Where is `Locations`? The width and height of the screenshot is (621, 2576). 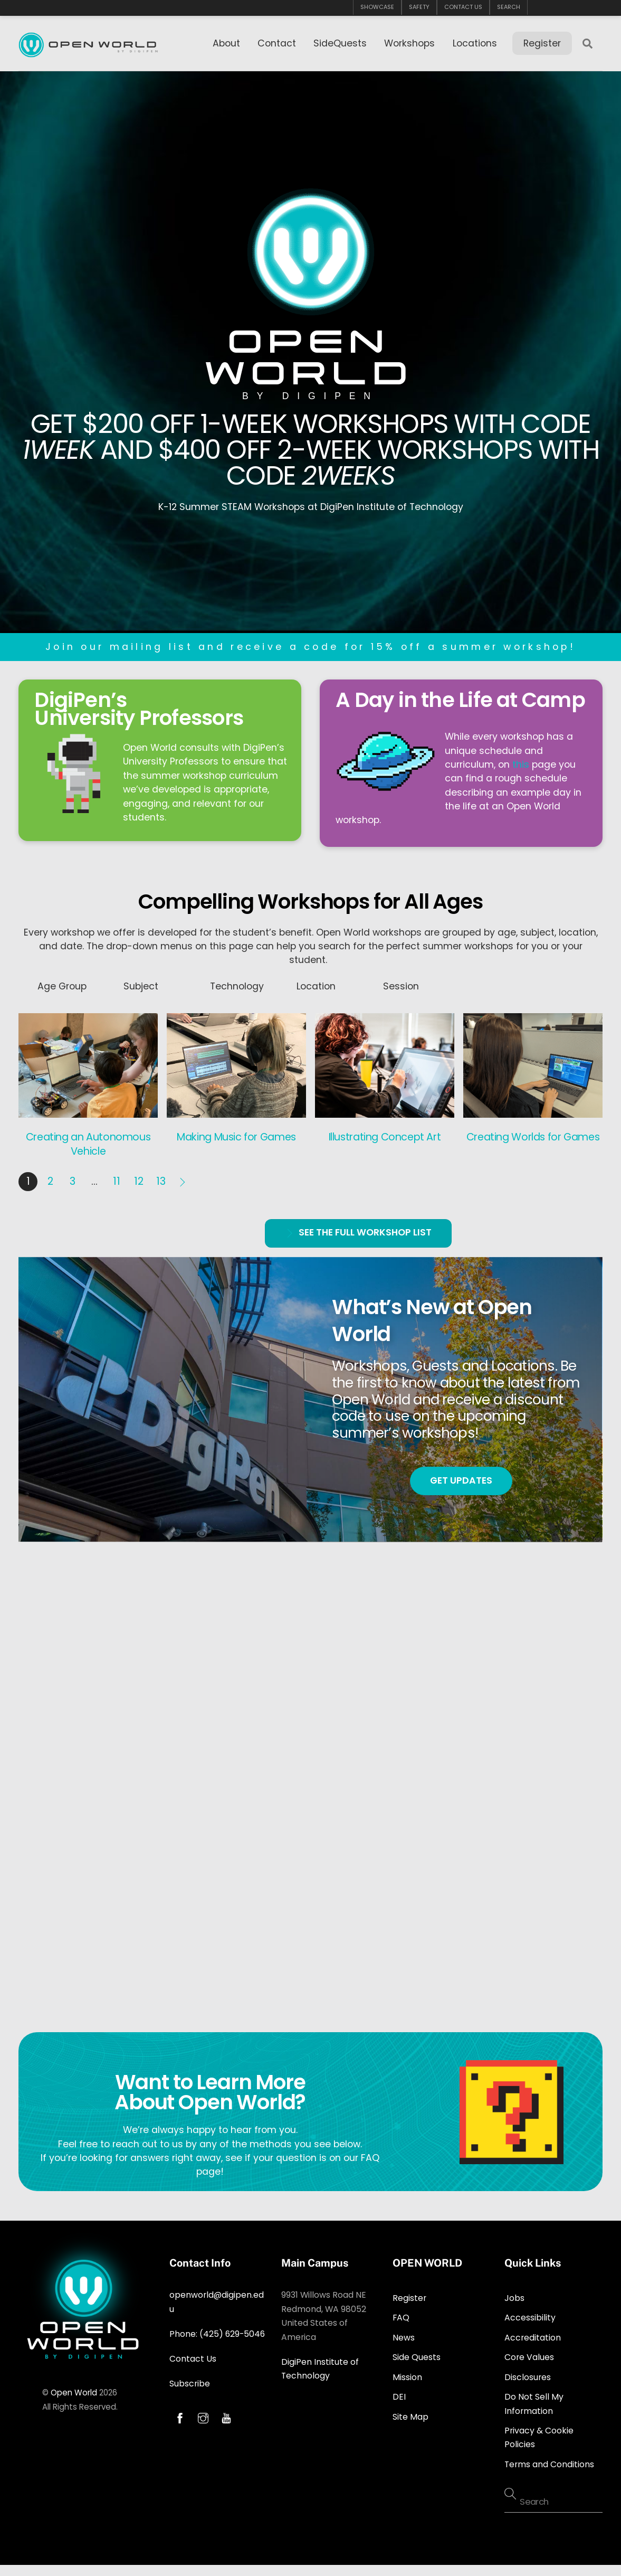
Locations is located at coordinates (475, 43).